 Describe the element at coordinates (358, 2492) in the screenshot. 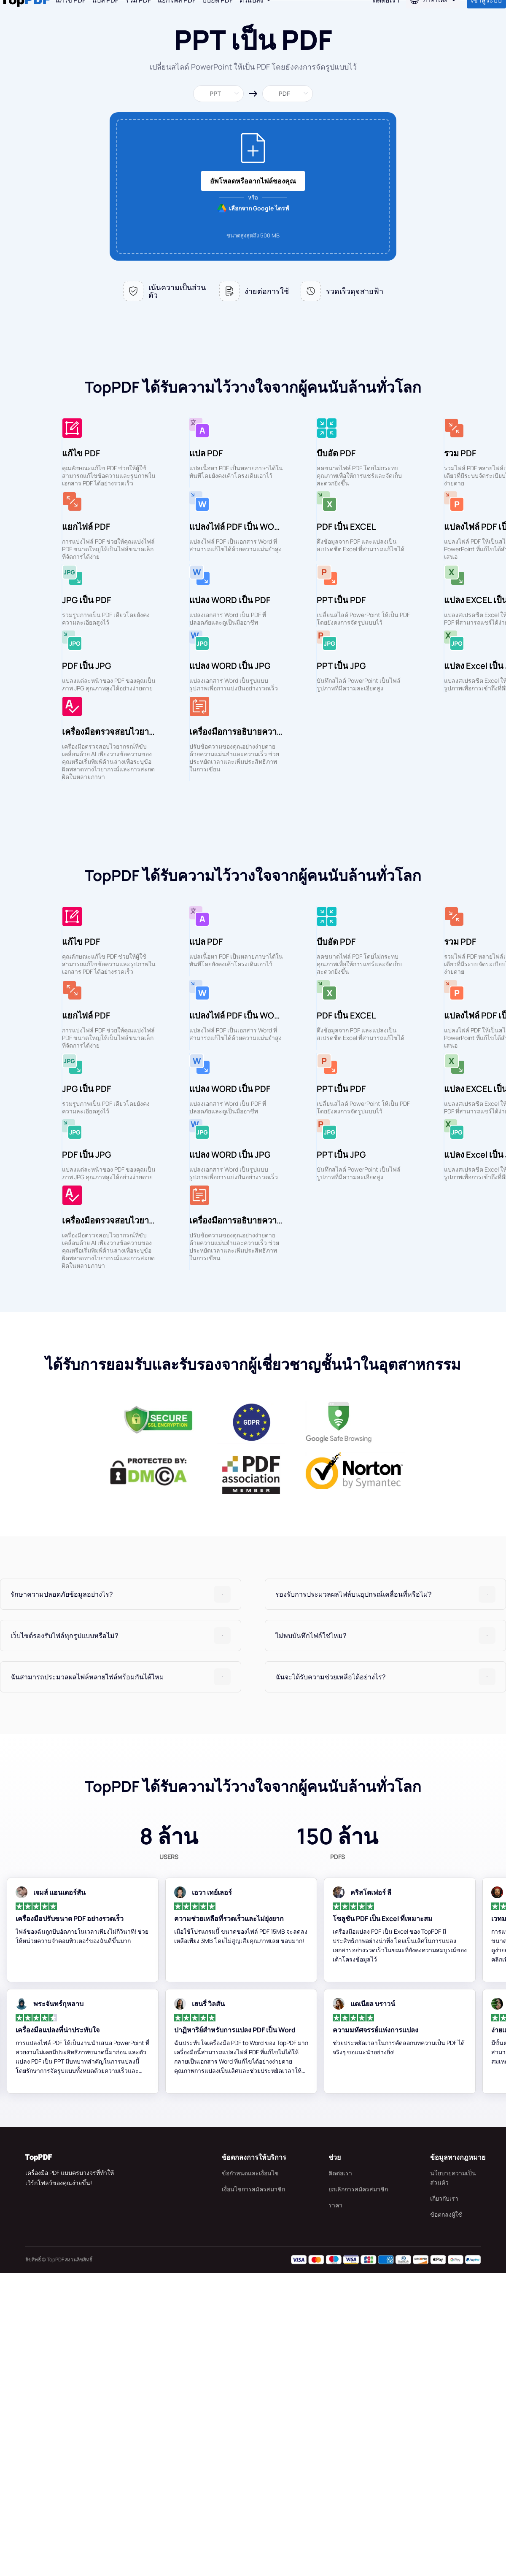

I see `ยกเลิกการสมัครสมาชิก` at that location.